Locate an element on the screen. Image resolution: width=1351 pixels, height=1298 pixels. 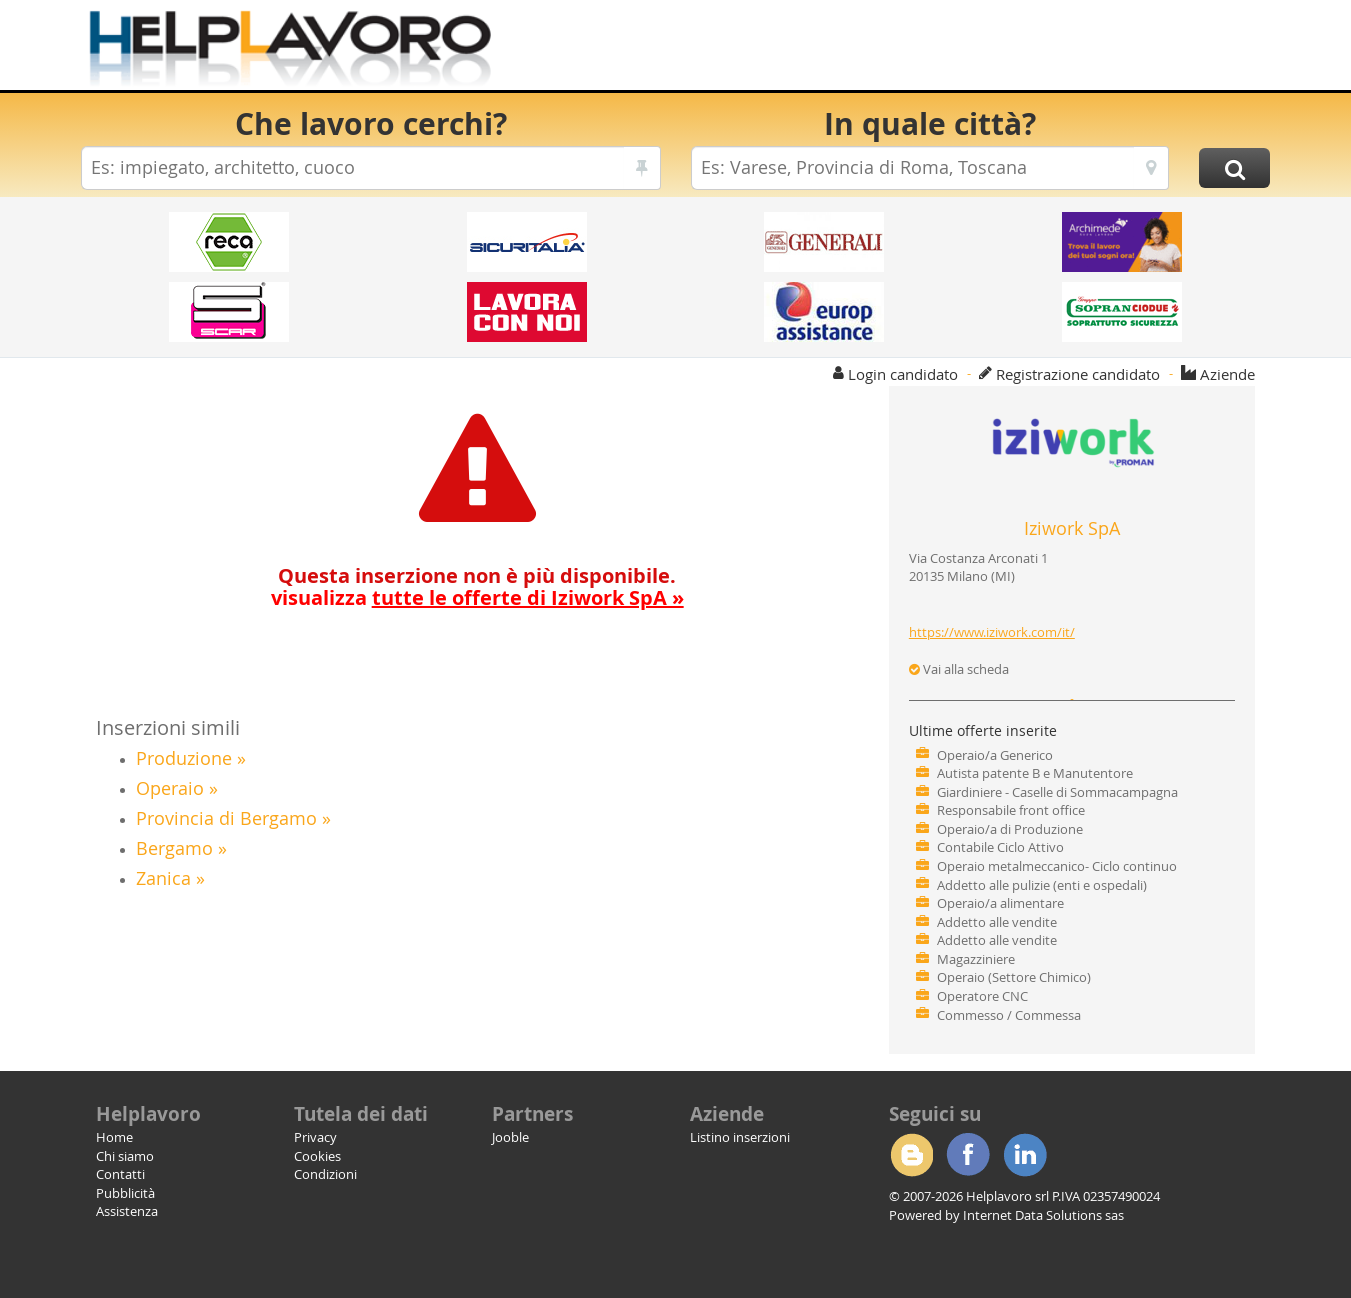
Cookies is located at coordinates (317, 1156).